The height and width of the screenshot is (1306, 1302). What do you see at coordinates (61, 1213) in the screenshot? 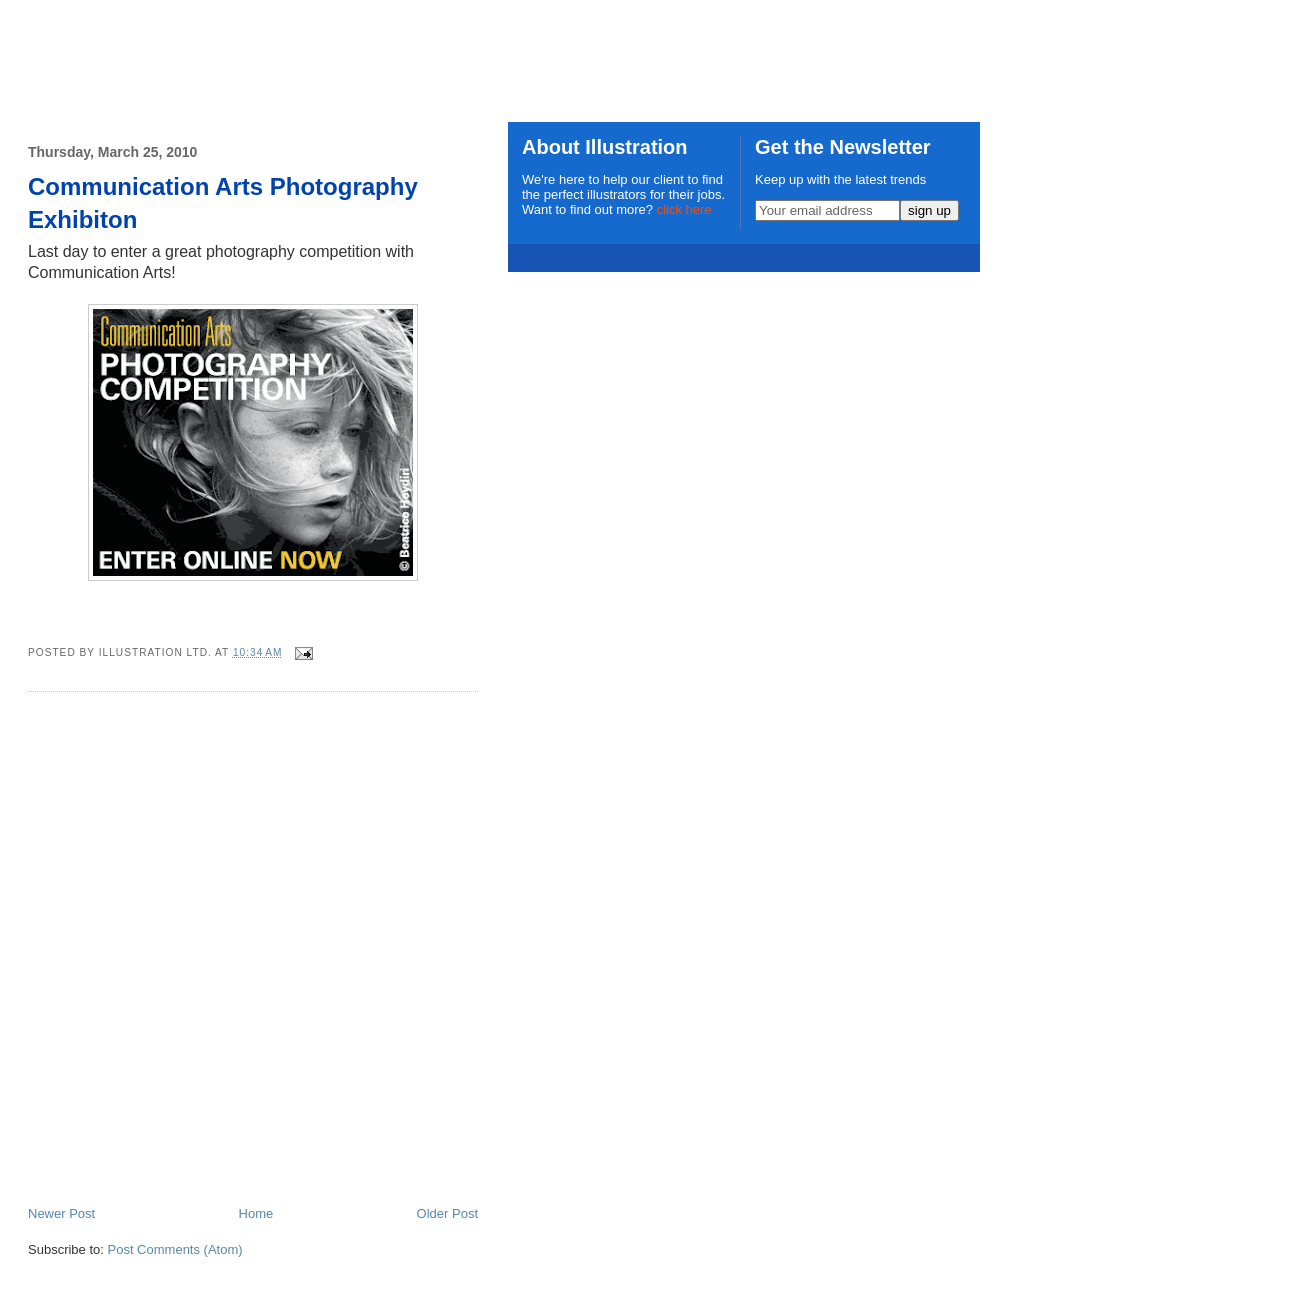
I see `Newer Post` at bounding box center [61, 1213].